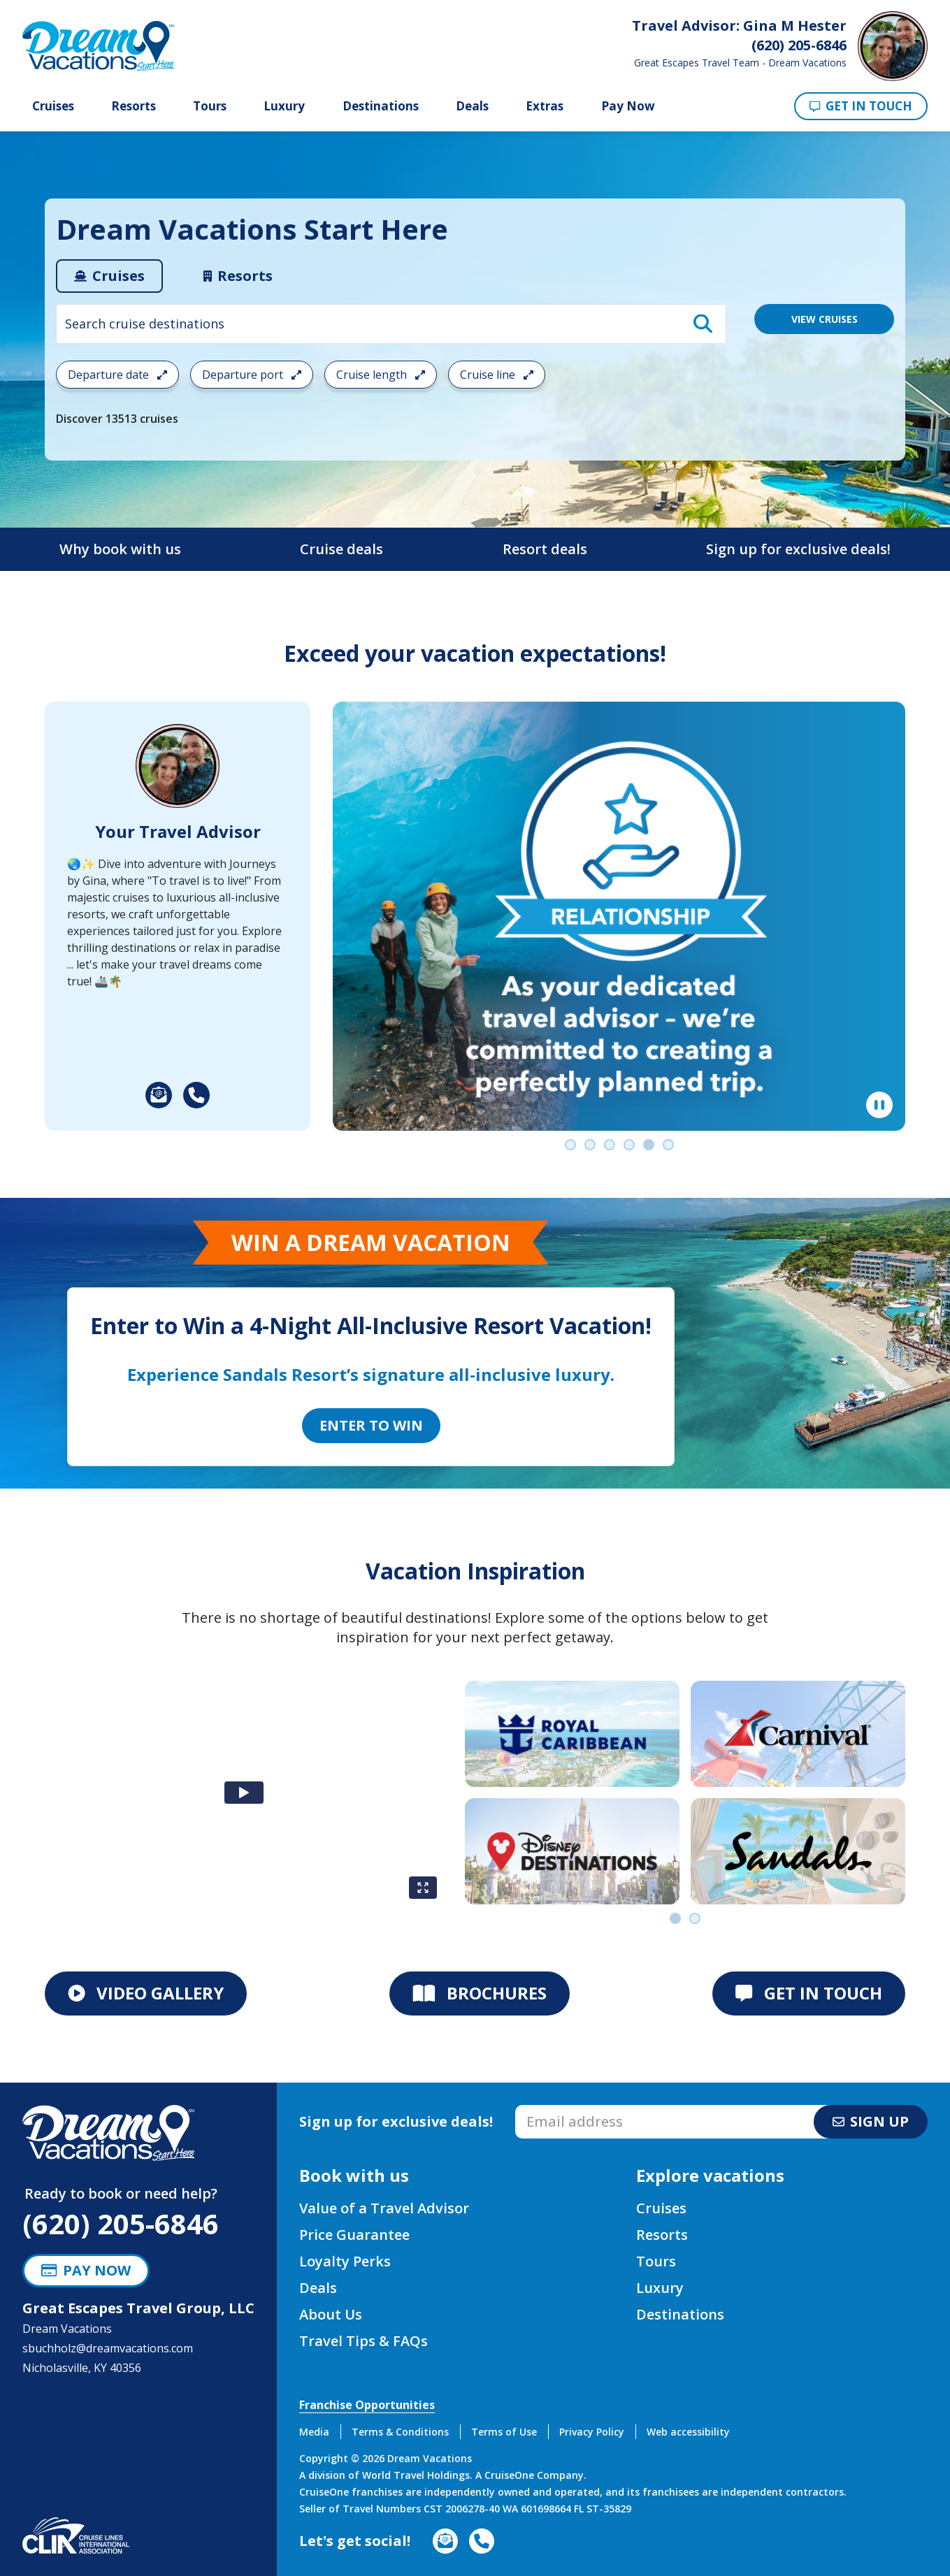 The width and height of the screenshot is (950, 2576). I want to click on Price Guarantee, so click(354, 2234).